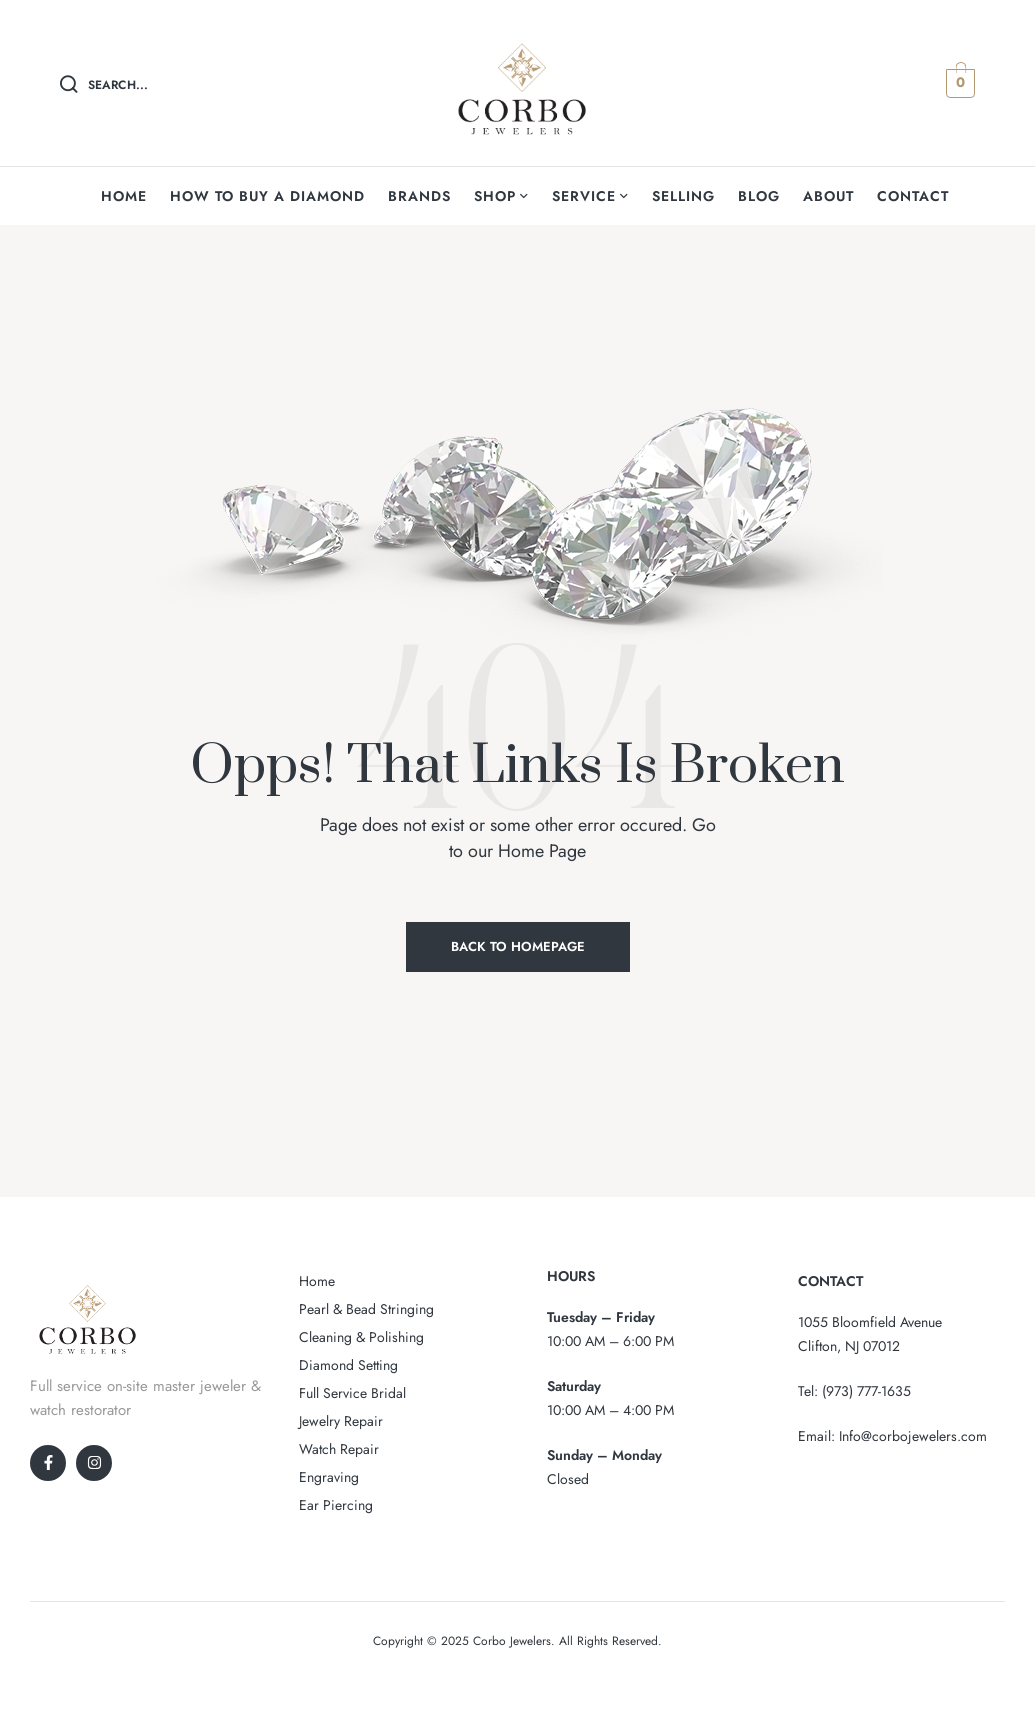  Describe the element at coordinates (336, 1505) in the screenshot. I see `Ear Piercing` at that location.